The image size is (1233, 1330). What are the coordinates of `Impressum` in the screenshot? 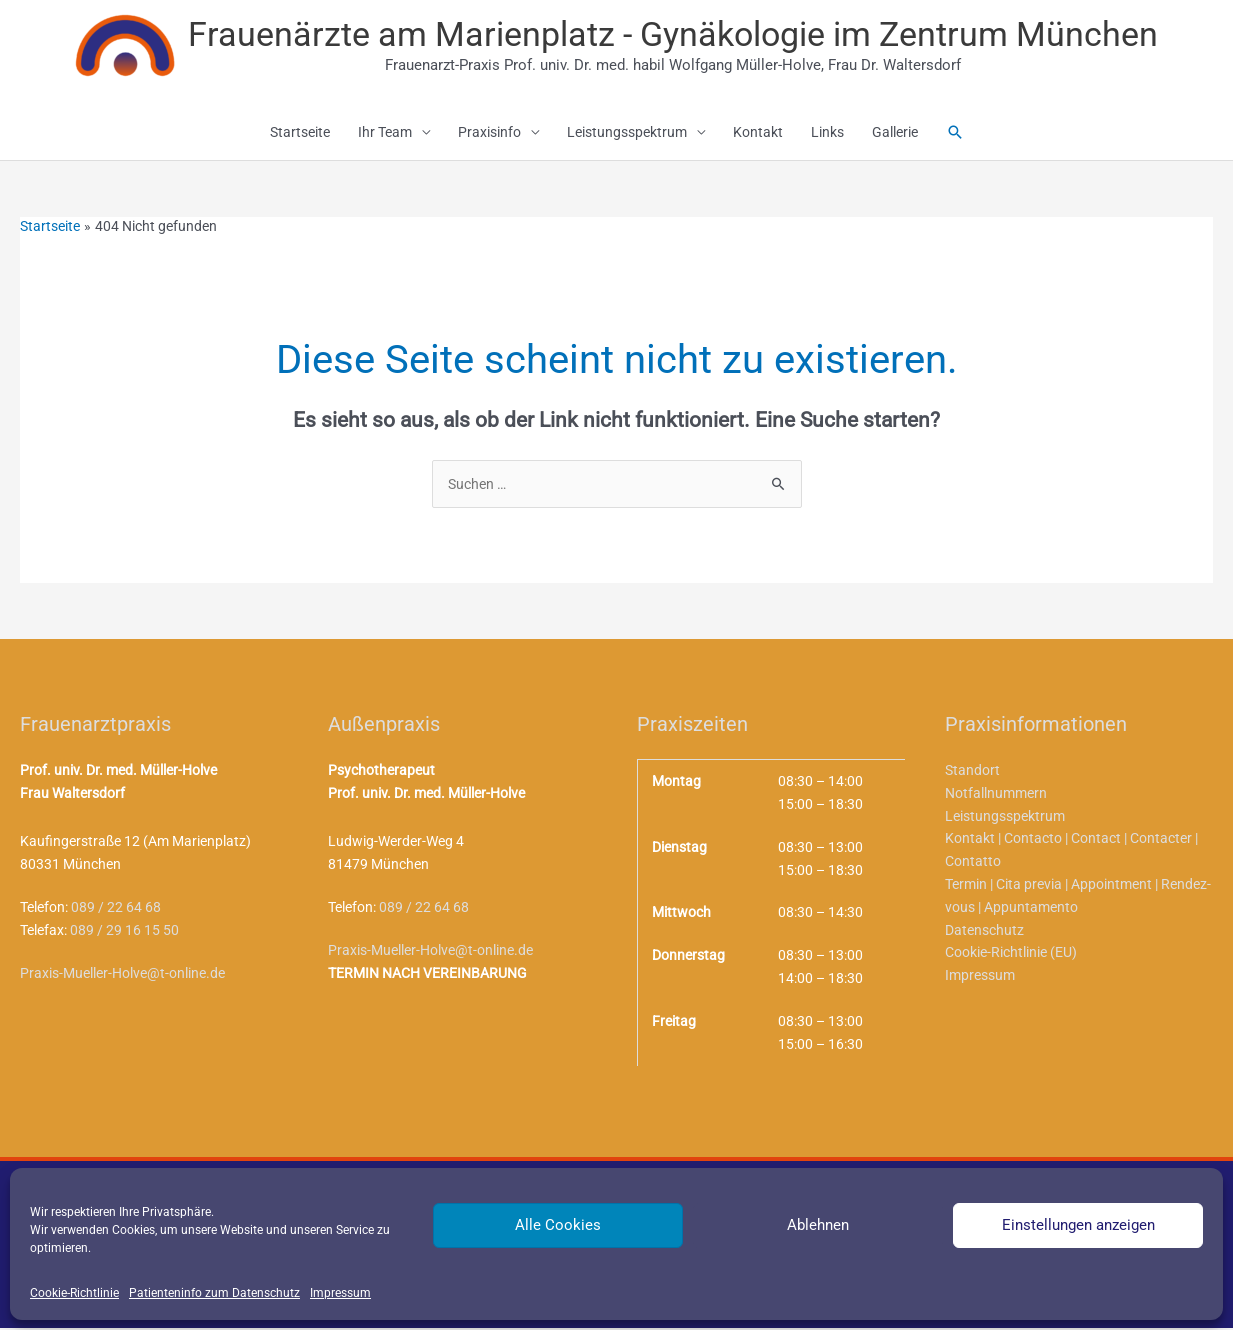 It's located at (340, 1293).